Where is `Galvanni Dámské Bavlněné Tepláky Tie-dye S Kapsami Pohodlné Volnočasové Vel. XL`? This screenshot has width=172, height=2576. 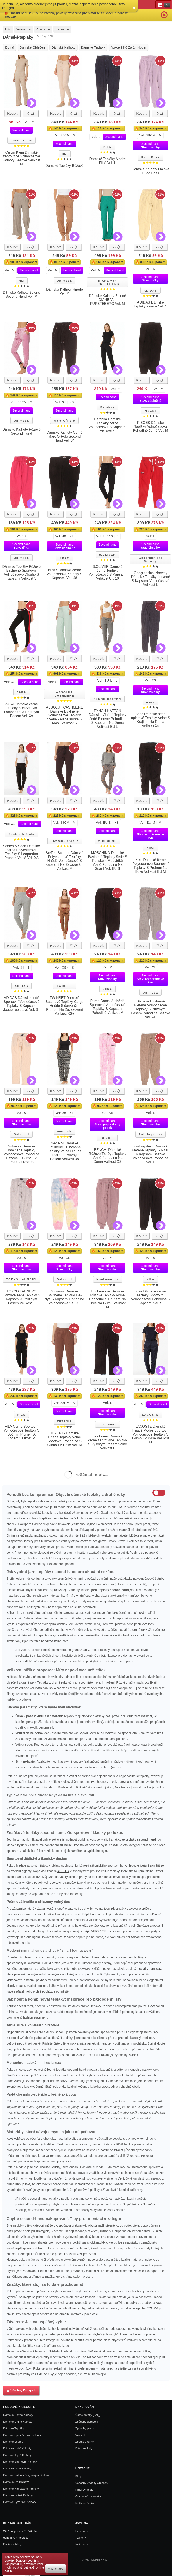
Galvanni Dámské Bavlněné Tepláky Tie-dye S Kapsami Pohodlné Volnočasové Vel. XL is located at coordinates (64, 1297).